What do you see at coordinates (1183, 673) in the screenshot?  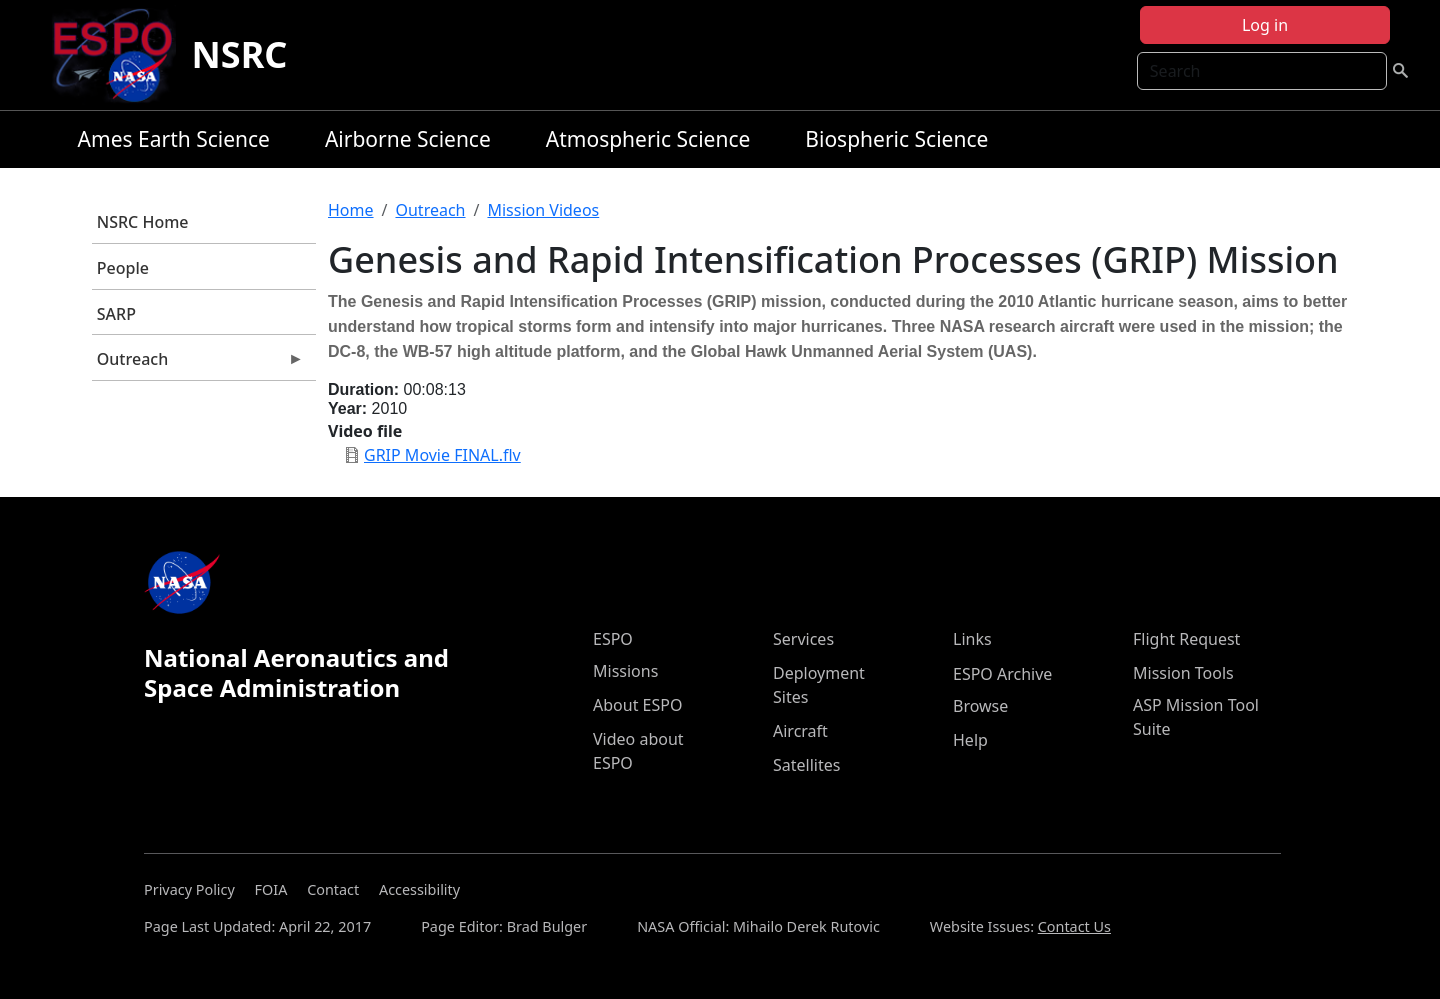 I see `Mission Tools` at bounding box center [1183, 673].